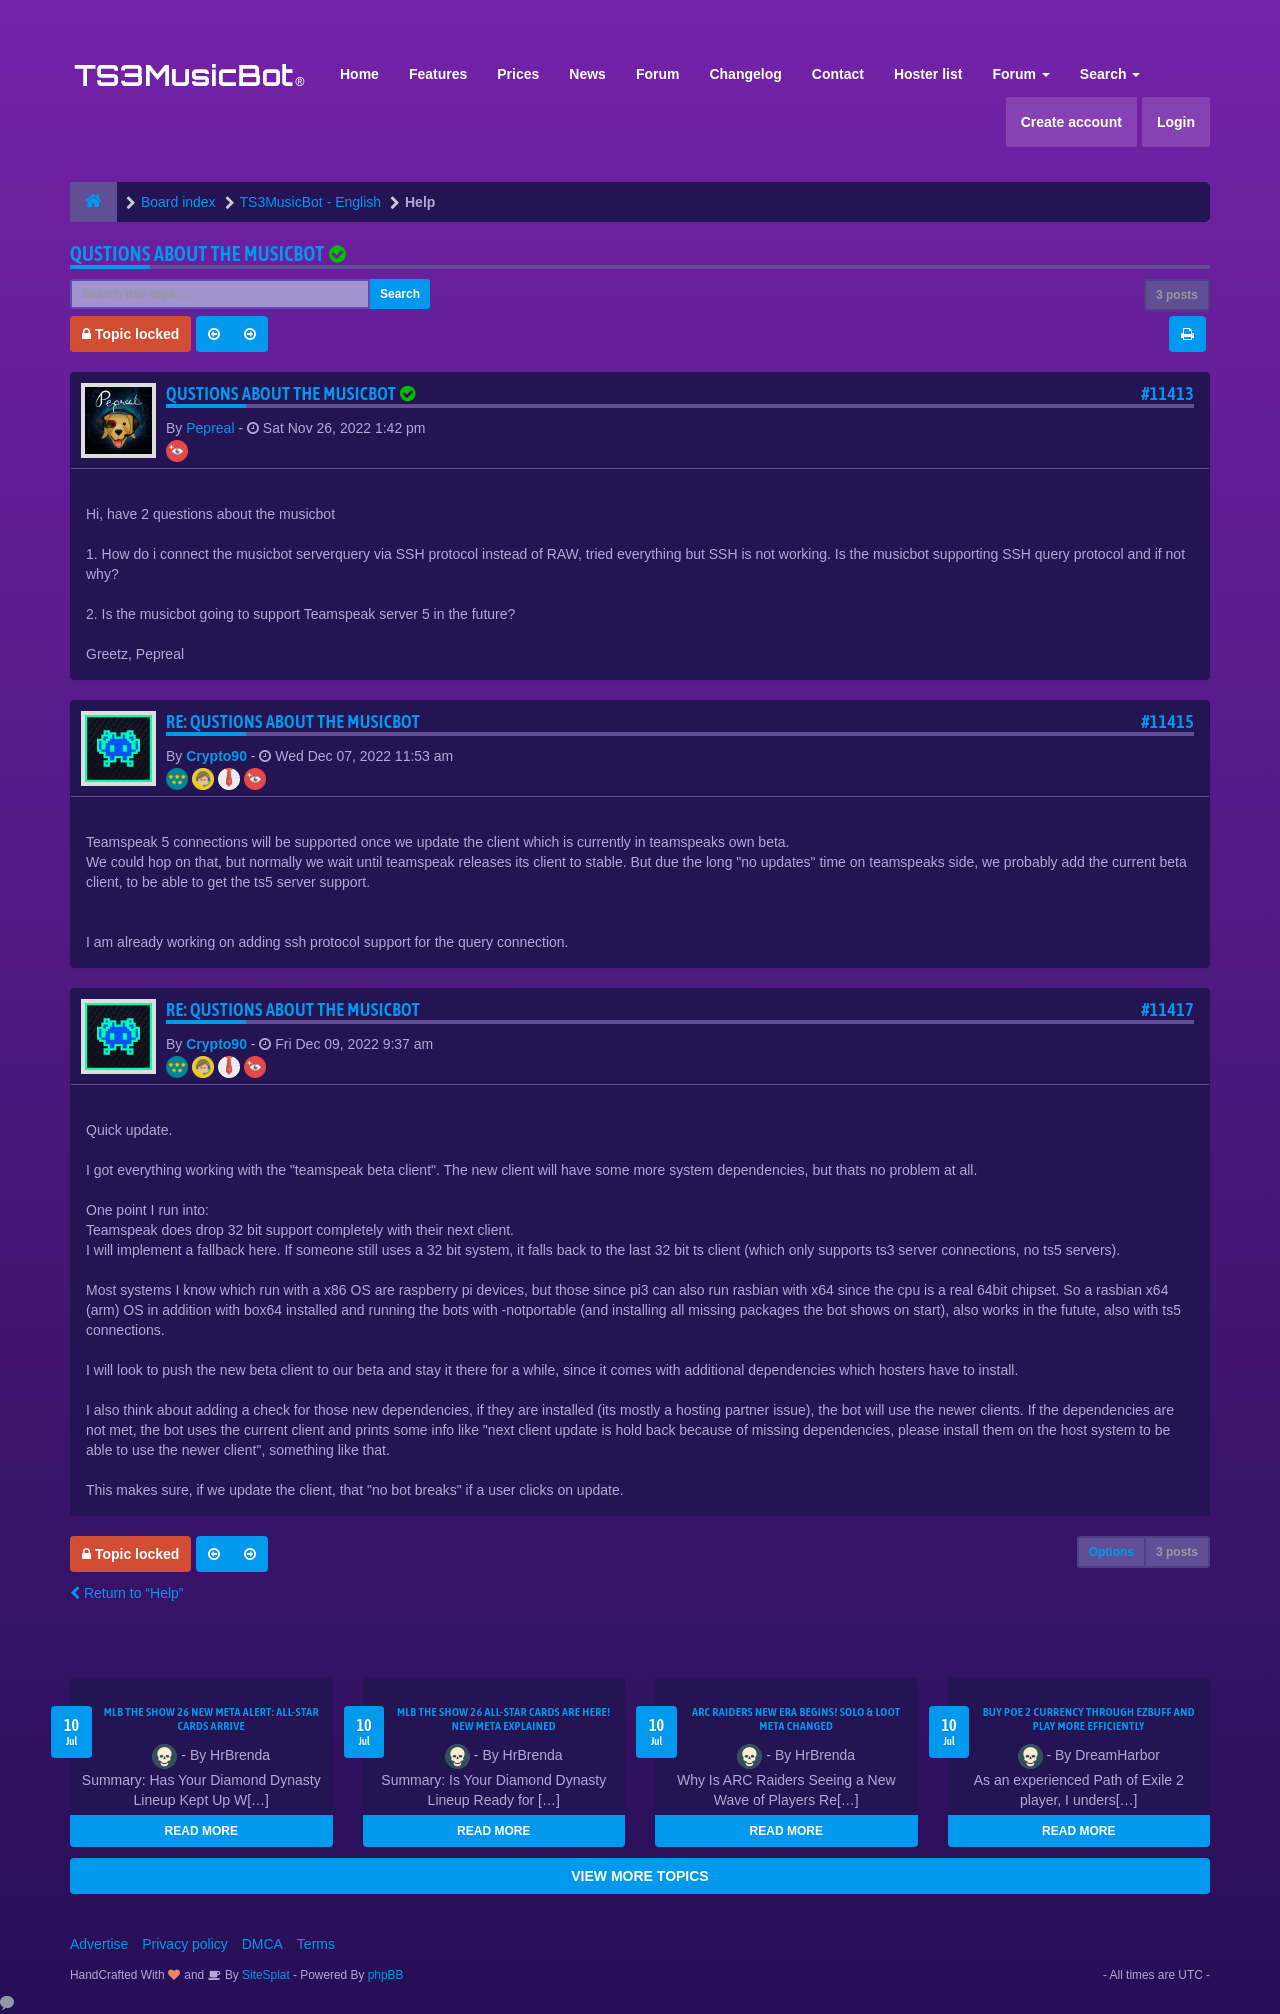 This screenshot has height=2014, width=1280. Describe the element at coordinates (1110, 74) in the screenshot. I see `Search` at that location.